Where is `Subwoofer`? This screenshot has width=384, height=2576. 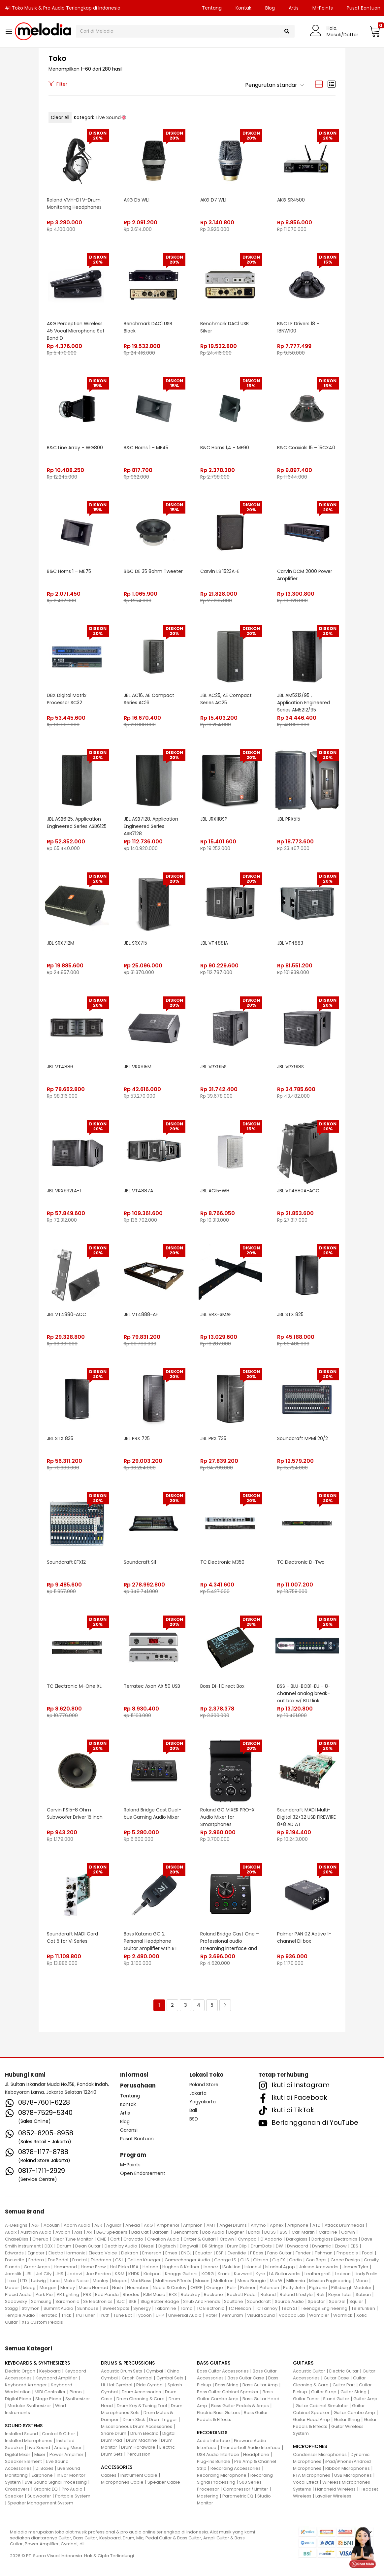 Subwoofer is located at coordinates (39, 2496).